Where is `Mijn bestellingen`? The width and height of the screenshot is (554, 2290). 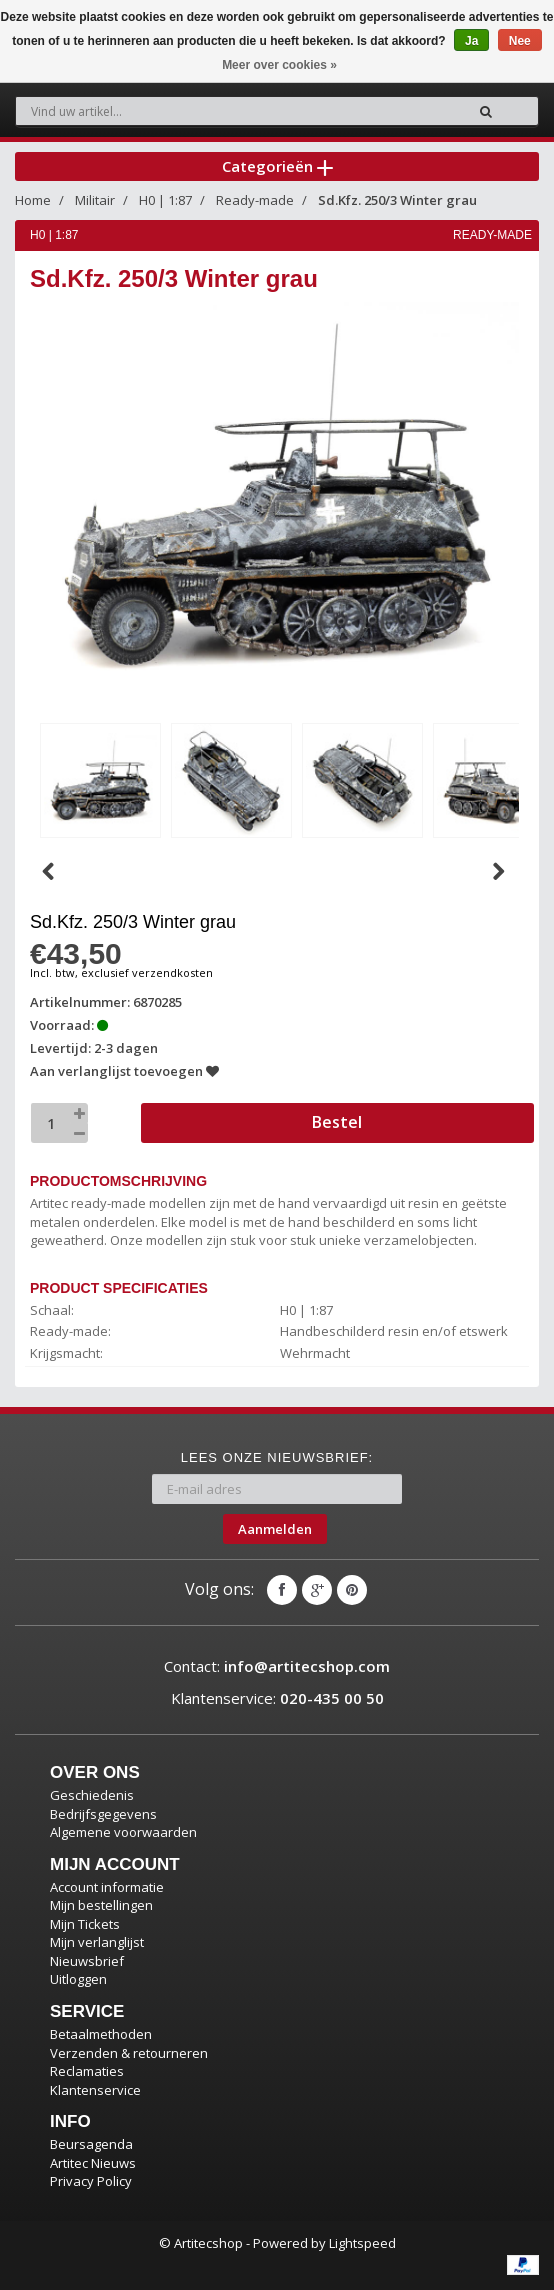
Mijn bestellingen is located at coordinates (101, 1905).